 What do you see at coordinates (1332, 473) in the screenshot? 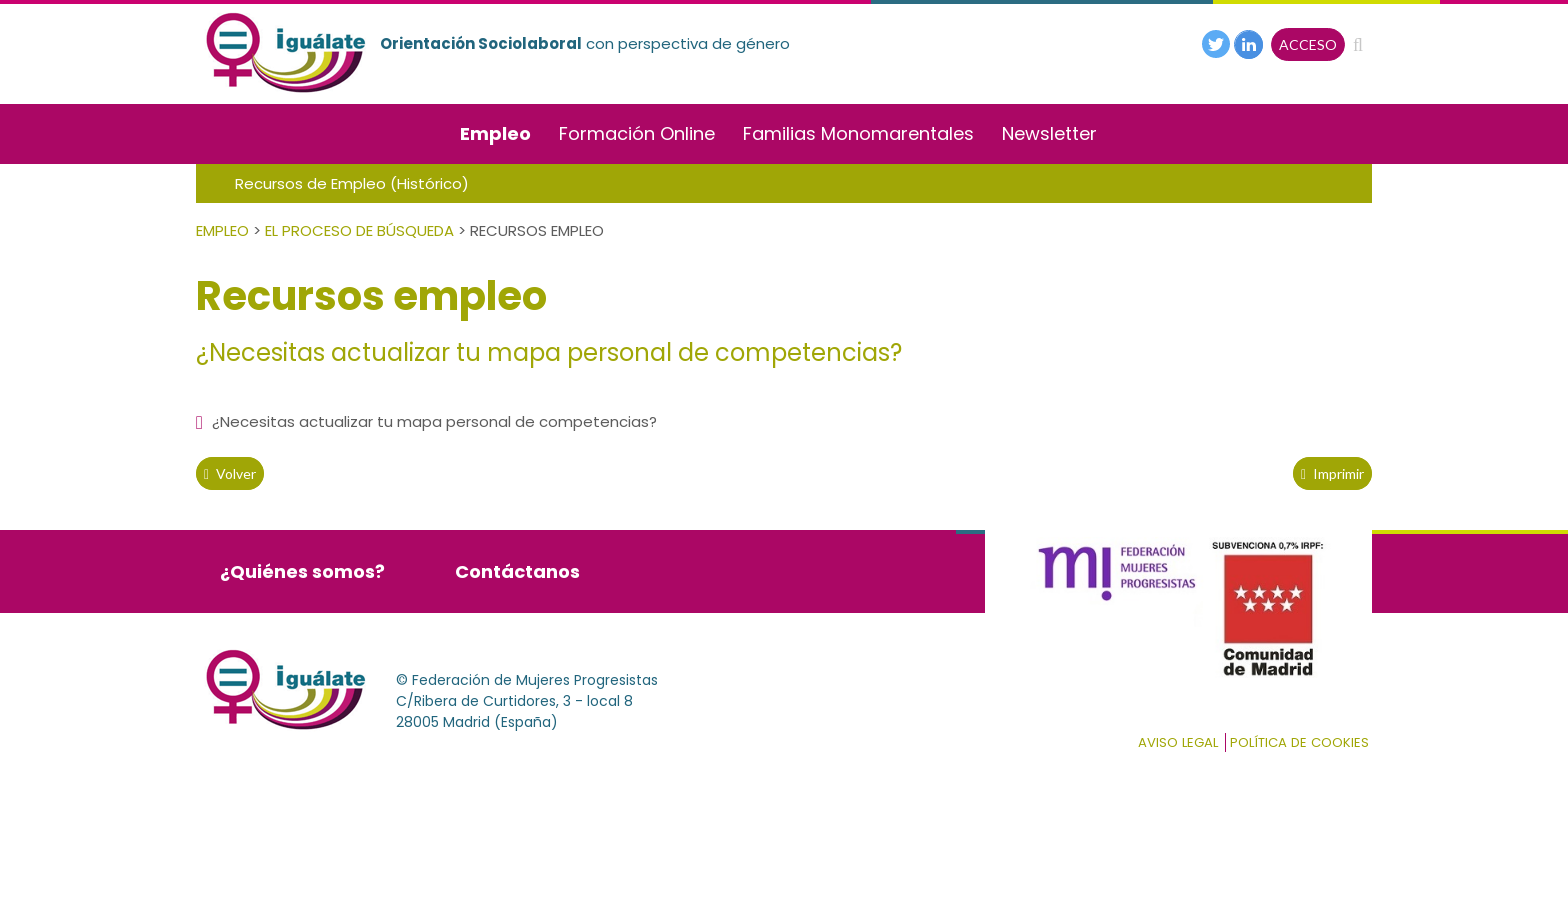
I see `Imprimir` at bounding box center [1332, 473].